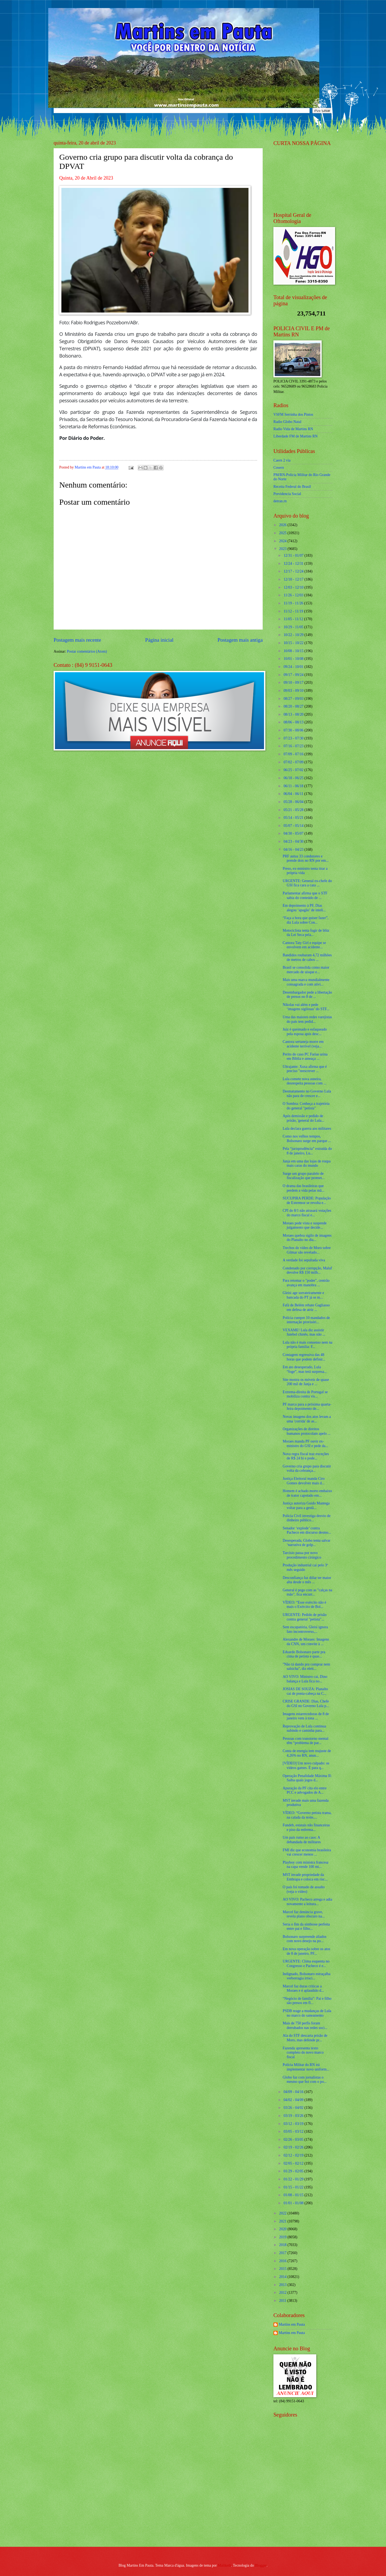 This screenshot has width=386, height=2576. Describe the element at coordinates (283, 2229) in the screenshot. I see `2020` at that location.